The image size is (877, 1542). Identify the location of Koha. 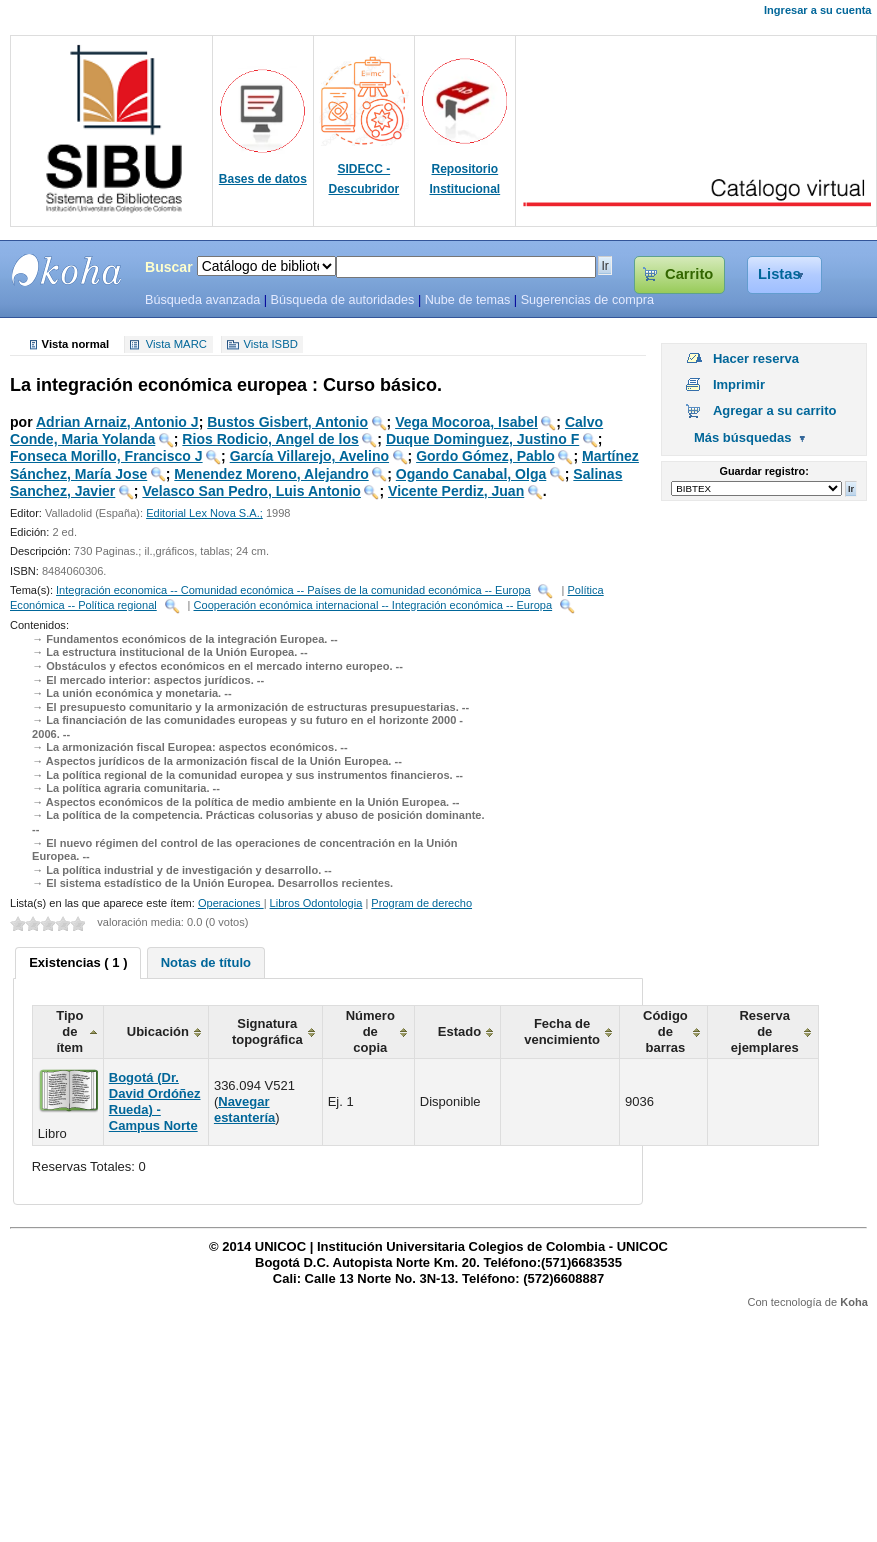
(854, 1302).